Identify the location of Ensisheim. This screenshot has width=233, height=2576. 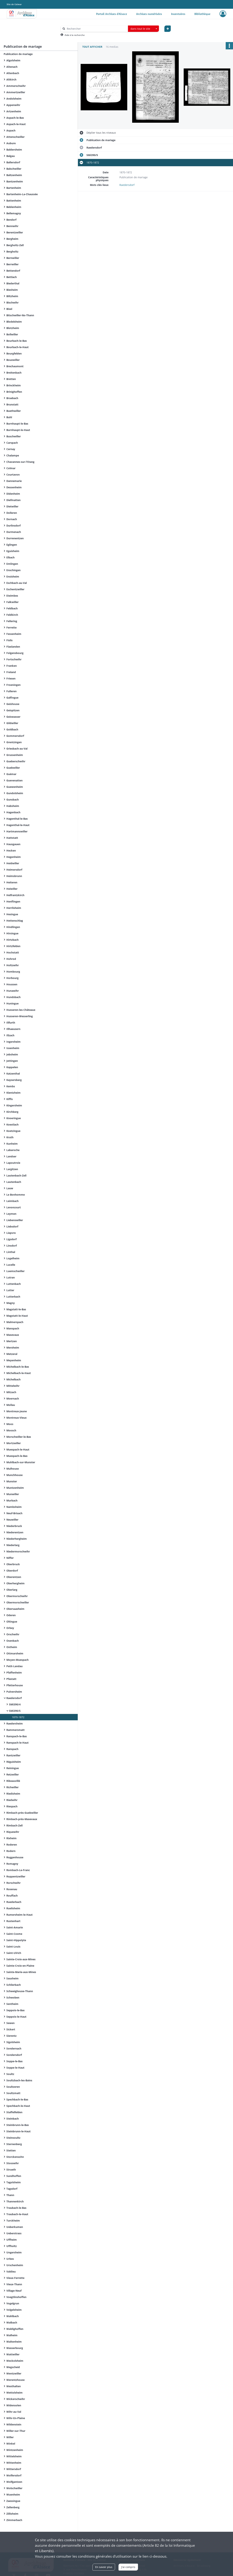
(12, 576).